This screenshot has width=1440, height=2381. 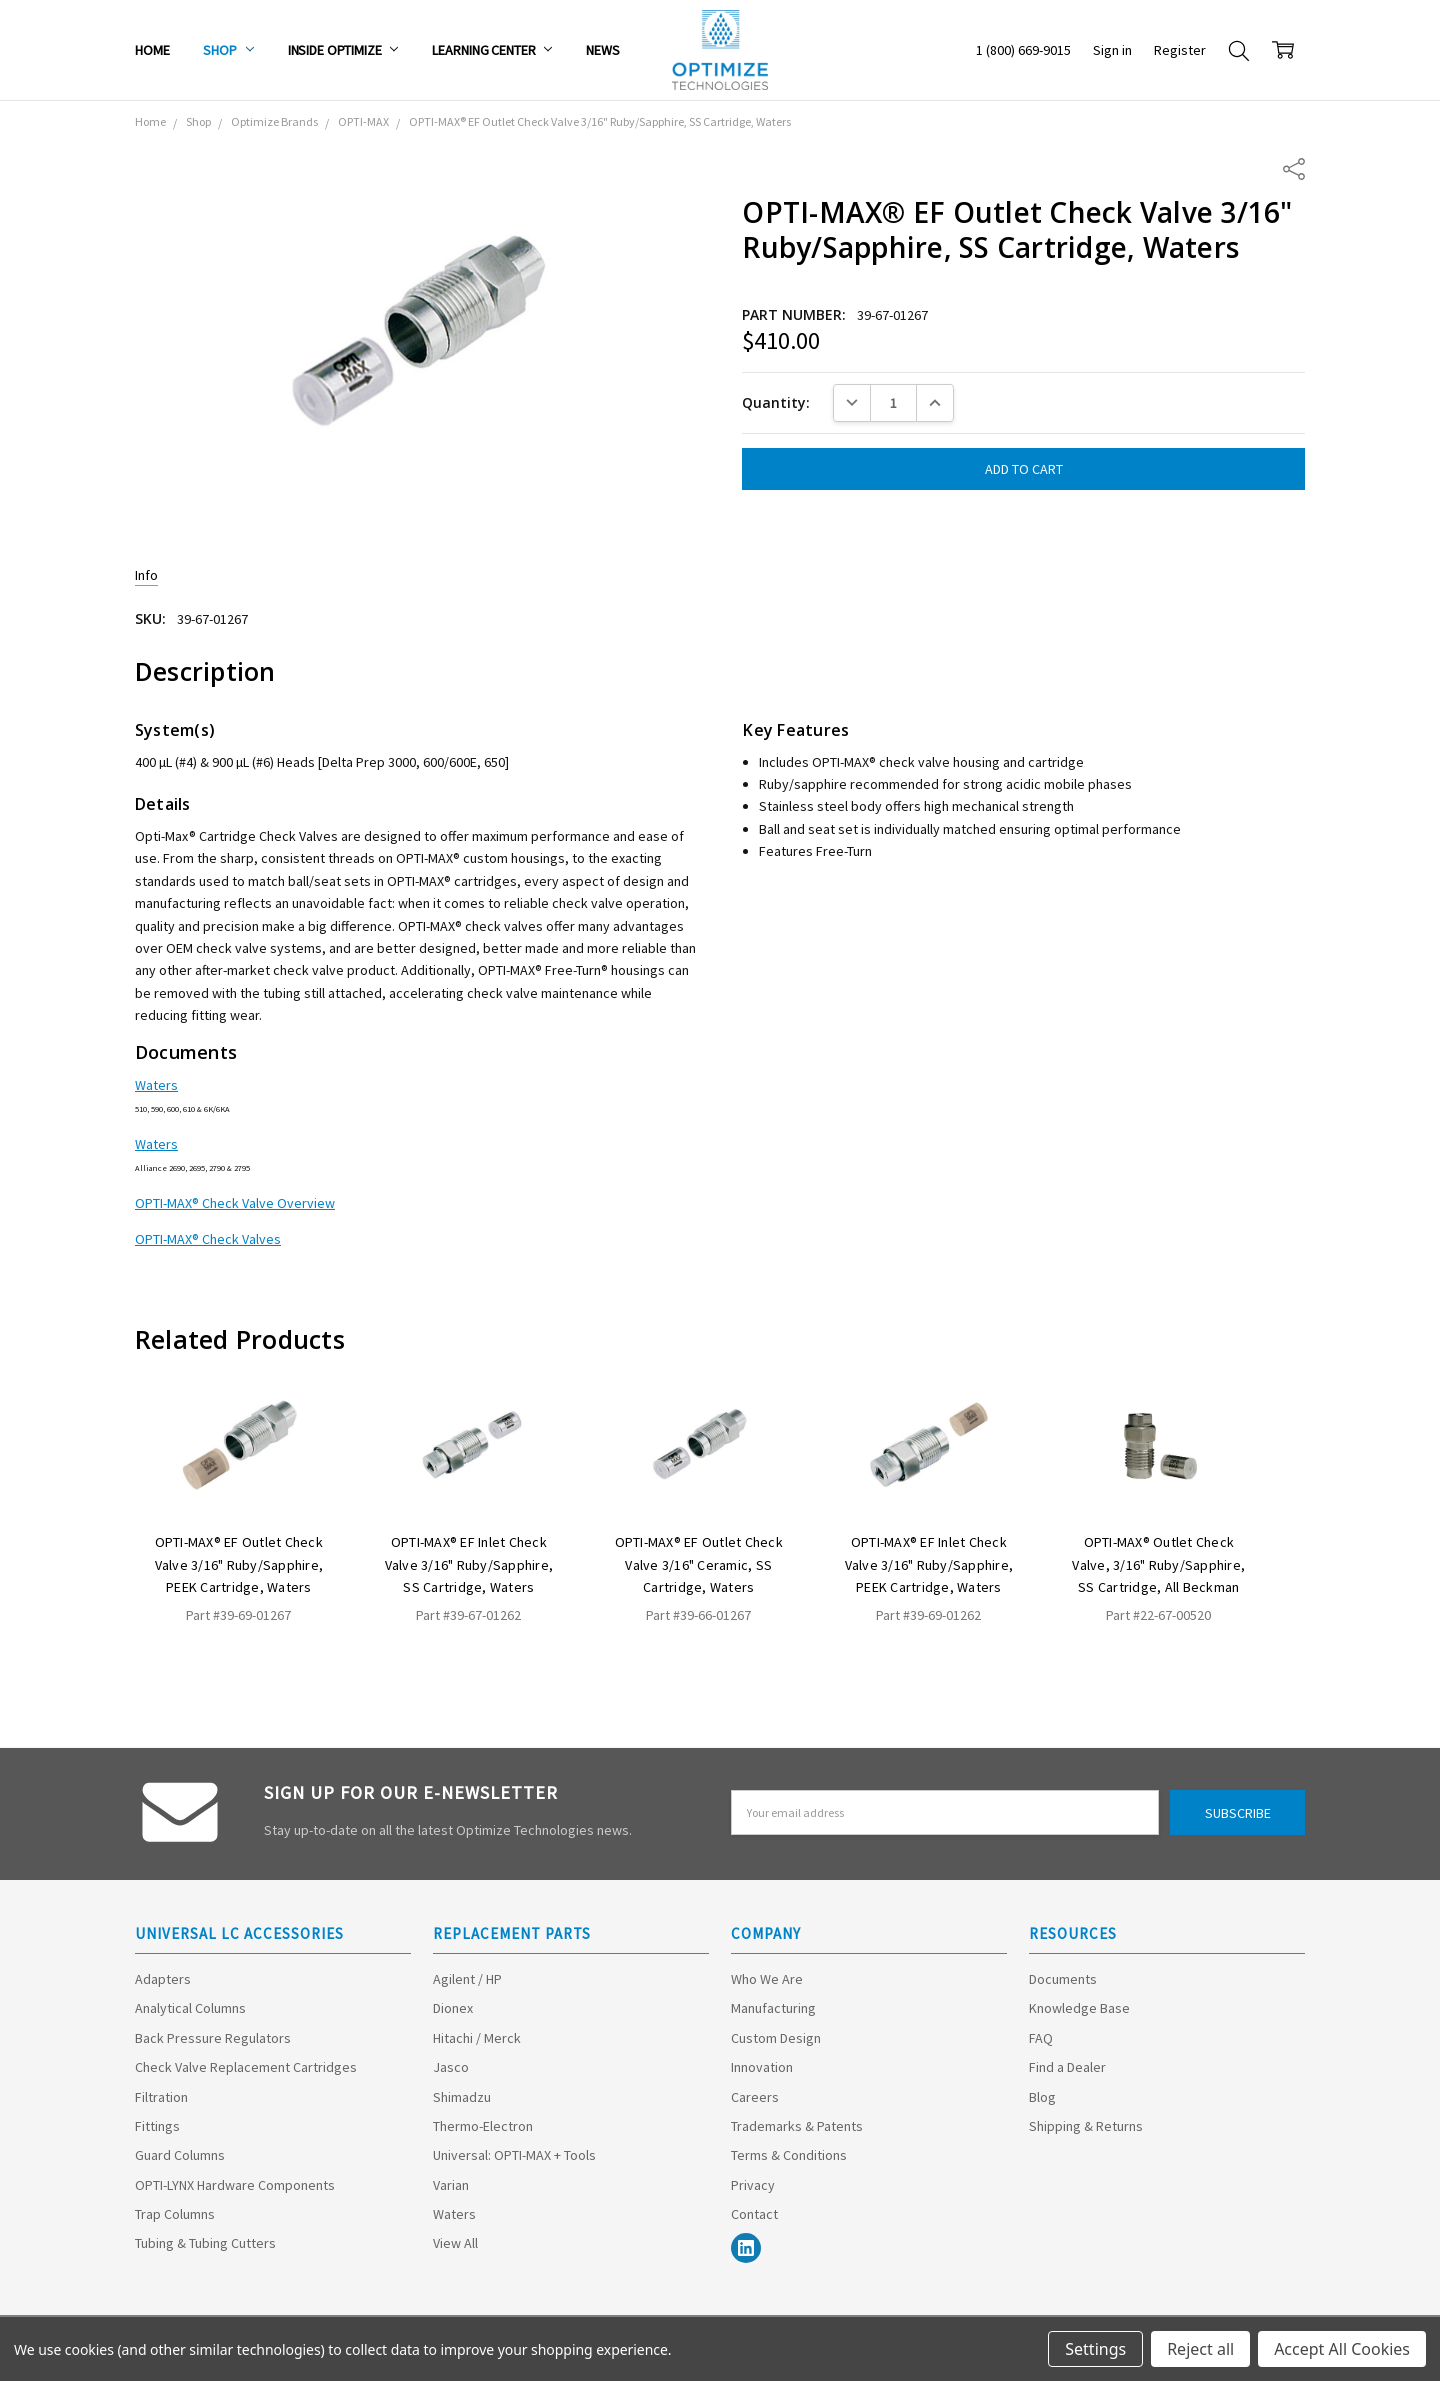 What do you see at coordinates (455, 2243) in the screenshot?
I see `View All` at bounding box center [455, 2243].